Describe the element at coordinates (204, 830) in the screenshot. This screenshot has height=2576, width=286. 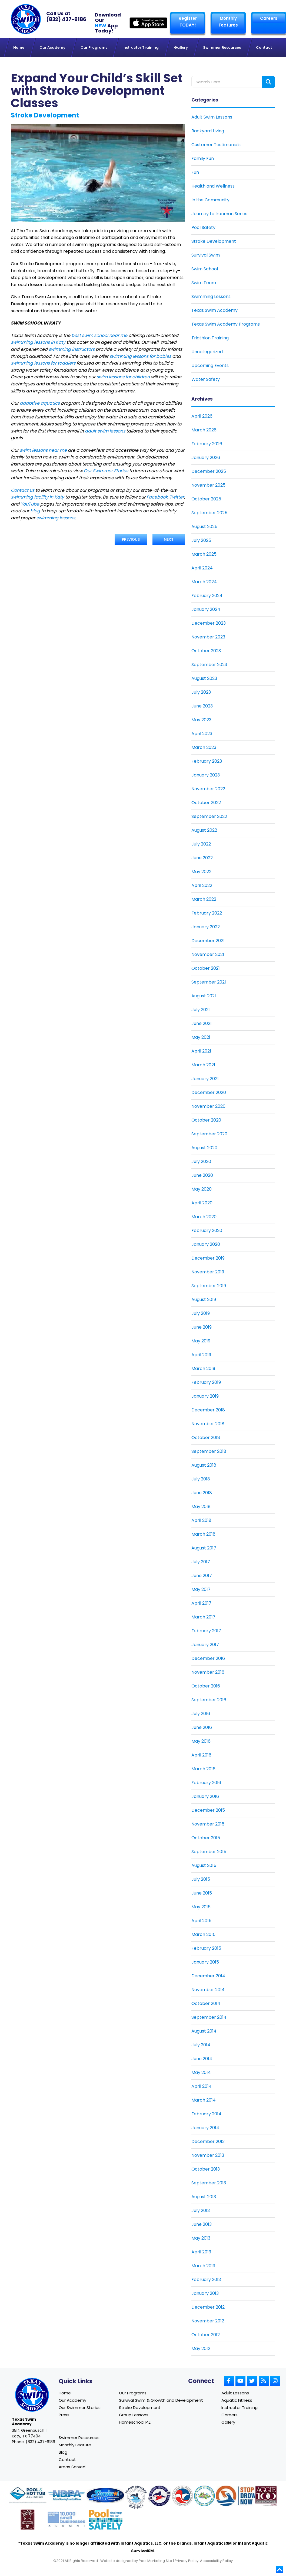
I see `August 2022` at that location.